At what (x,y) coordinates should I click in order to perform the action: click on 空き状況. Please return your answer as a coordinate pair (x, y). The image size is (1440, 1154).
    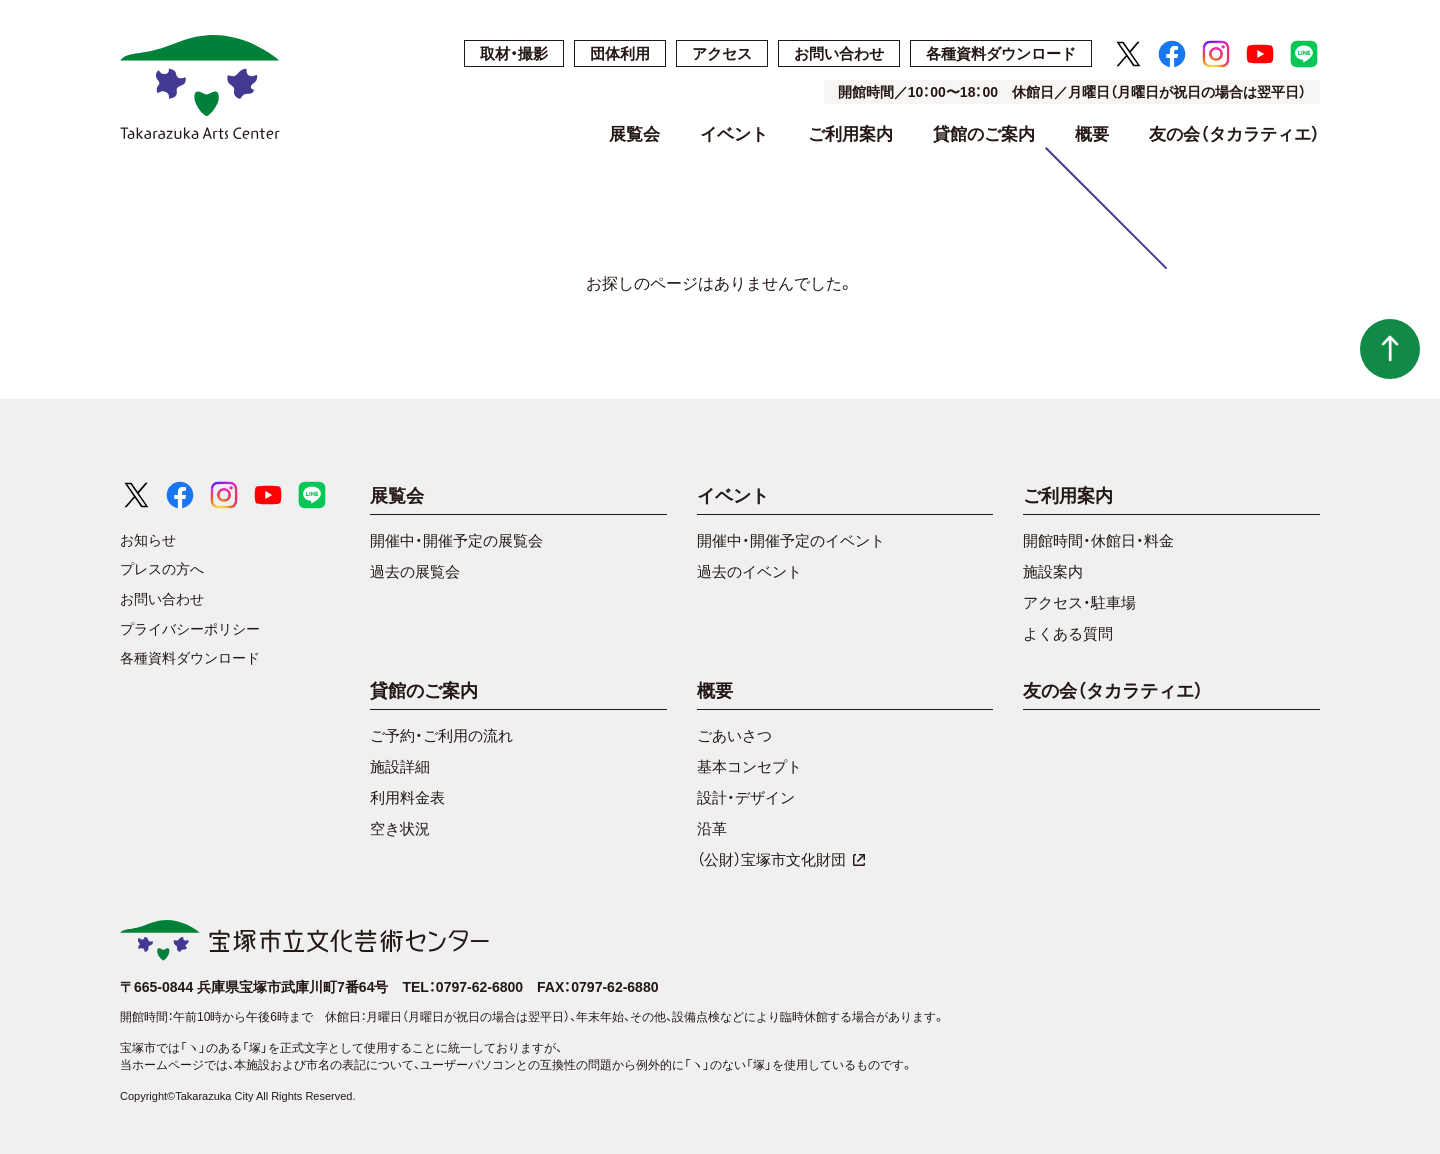
    Looking at the image, I should click on (400, 828).